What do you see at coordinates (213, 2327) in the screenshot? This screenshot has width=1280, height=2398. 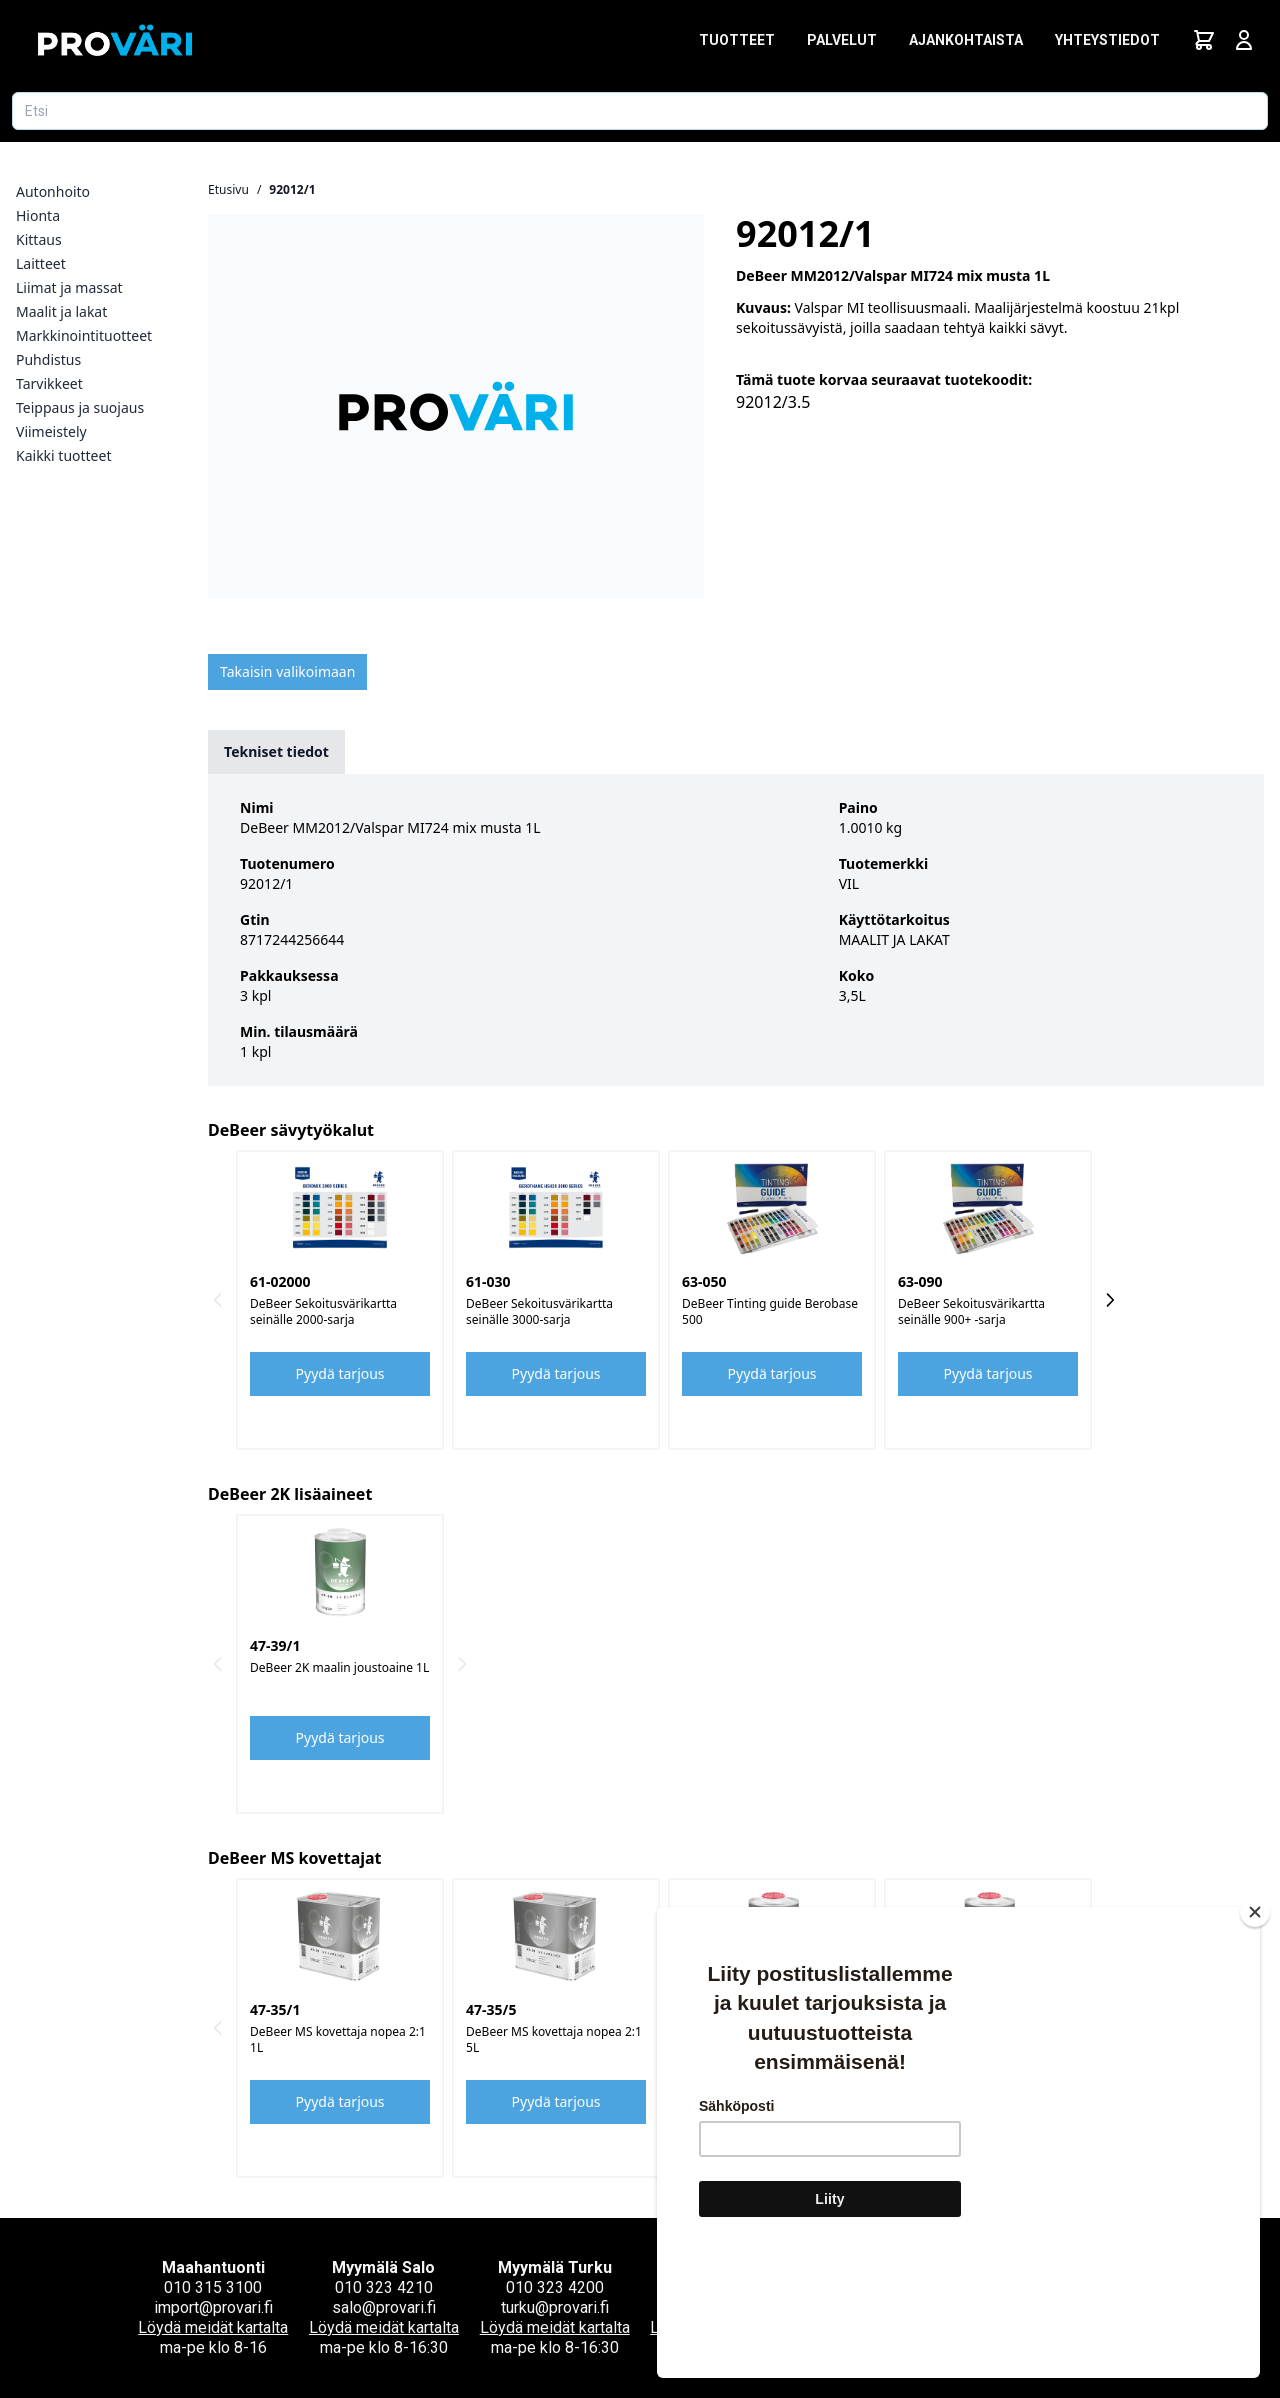 I see `Löydä meidät kartalta` at bounding box center [213, 2327].